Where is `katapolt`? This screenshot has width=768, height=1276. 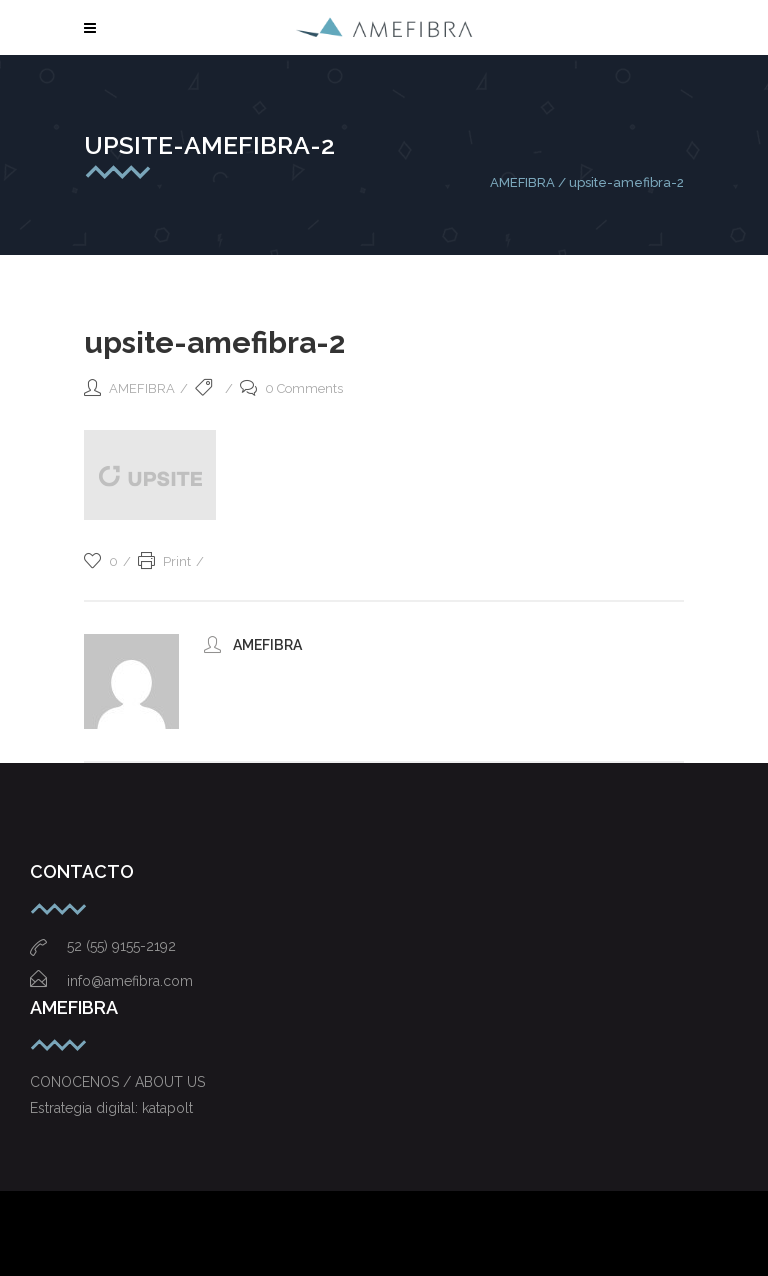 katapolt is located at coordinates (167, 1108).